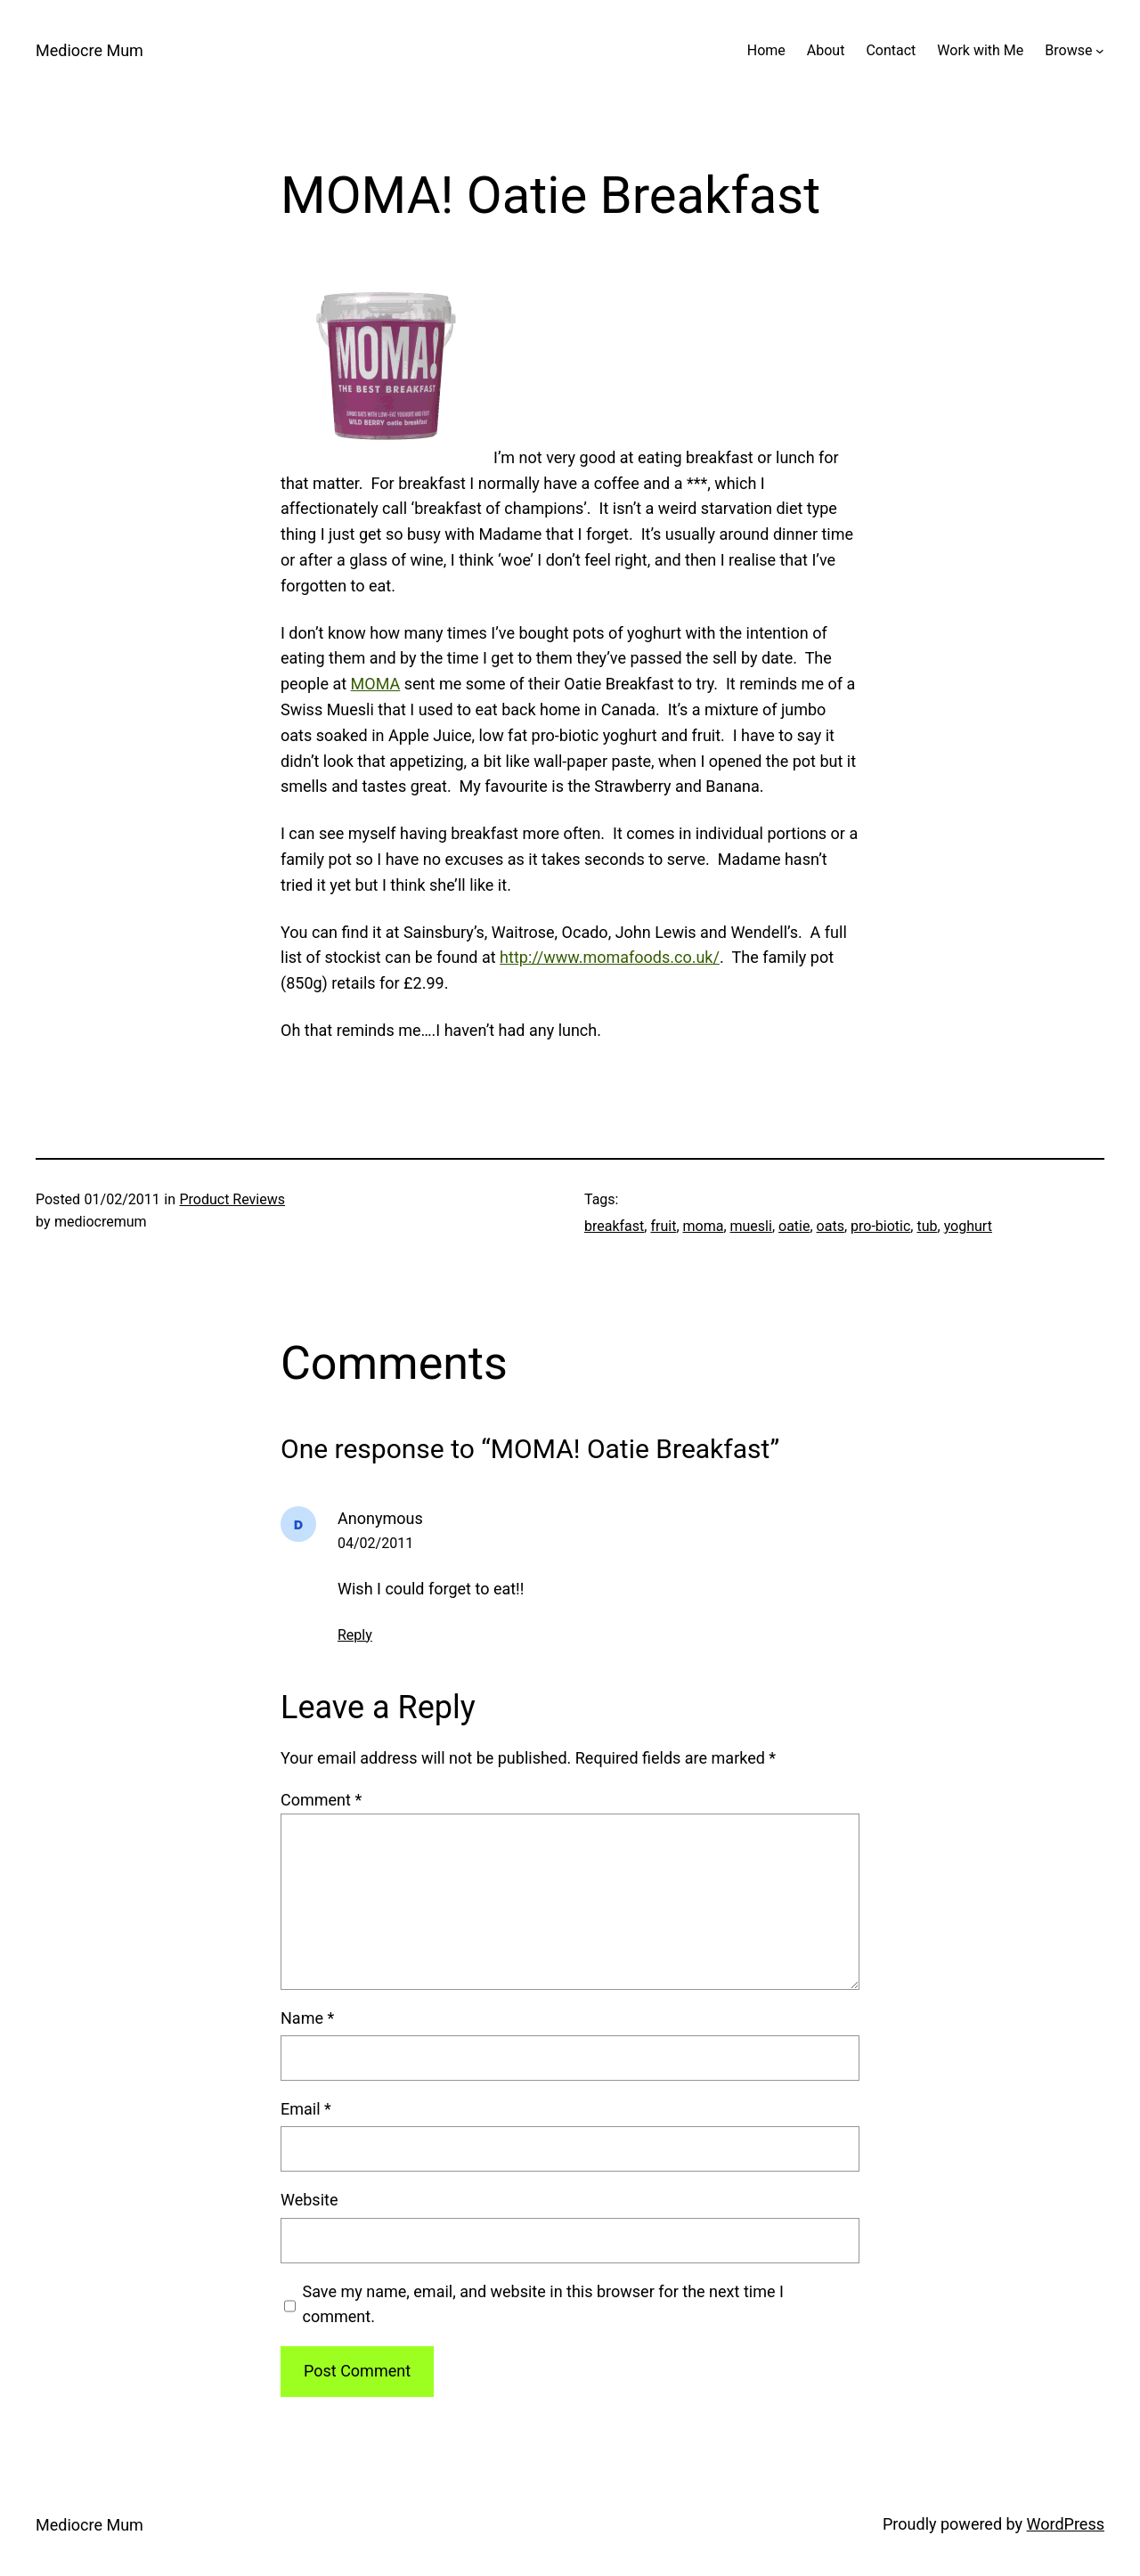  Describe the element at coordinates (306, 2108) in the screenshot. I see `Email` at that location.